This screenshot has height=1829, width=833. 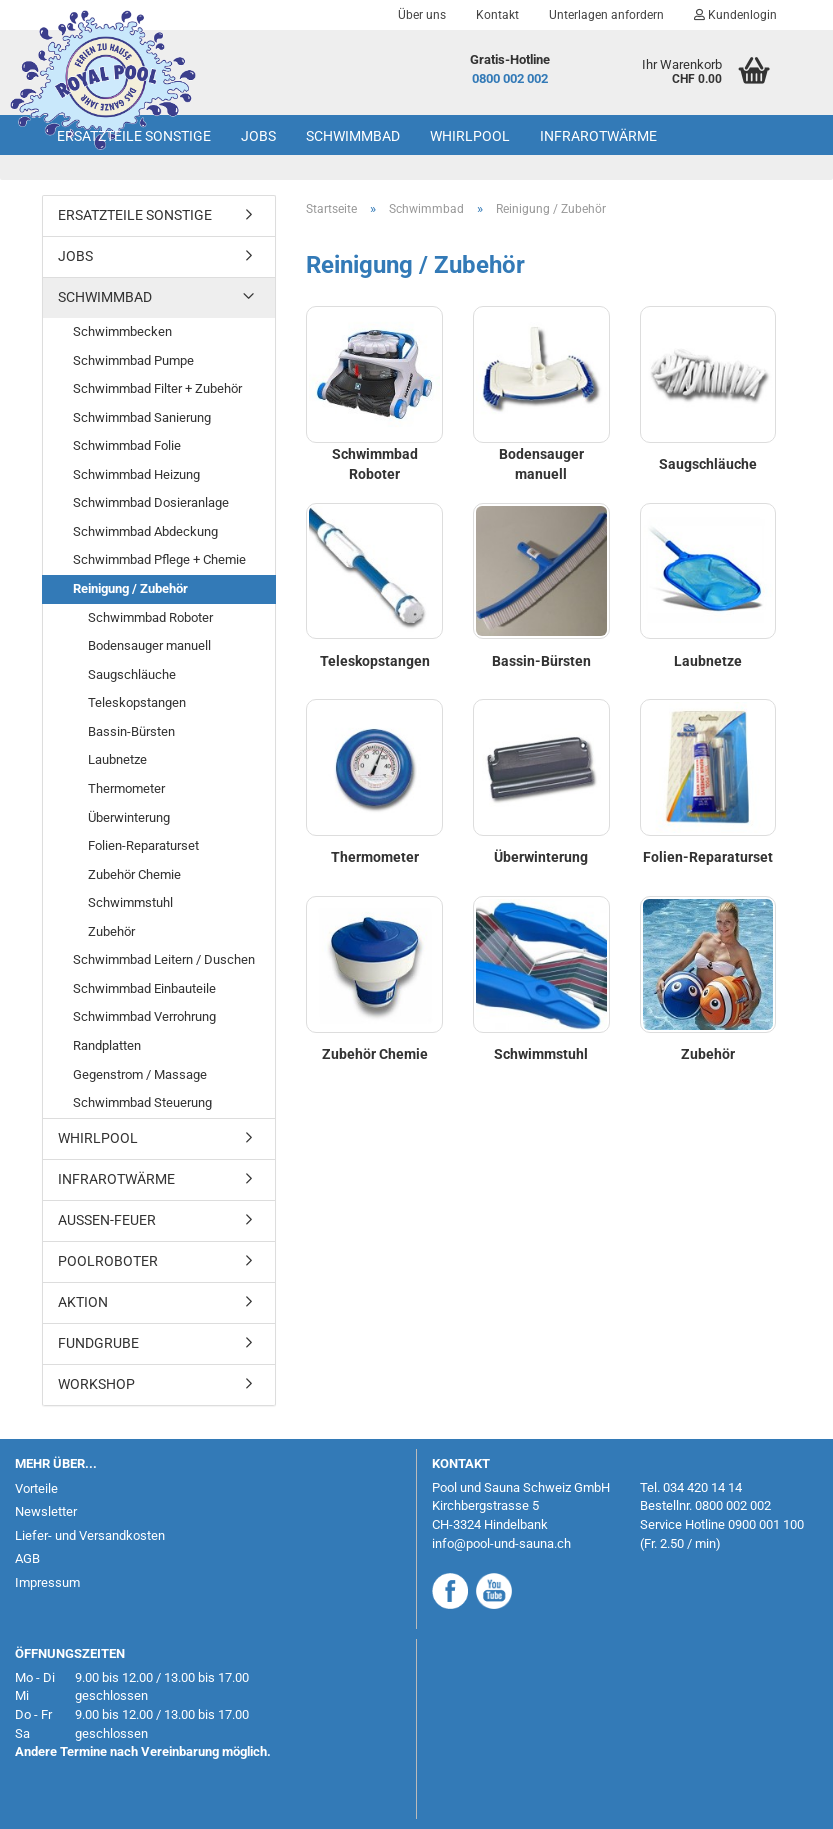 I want to click on Schwimmstuhl, so click(x=130, y=902).